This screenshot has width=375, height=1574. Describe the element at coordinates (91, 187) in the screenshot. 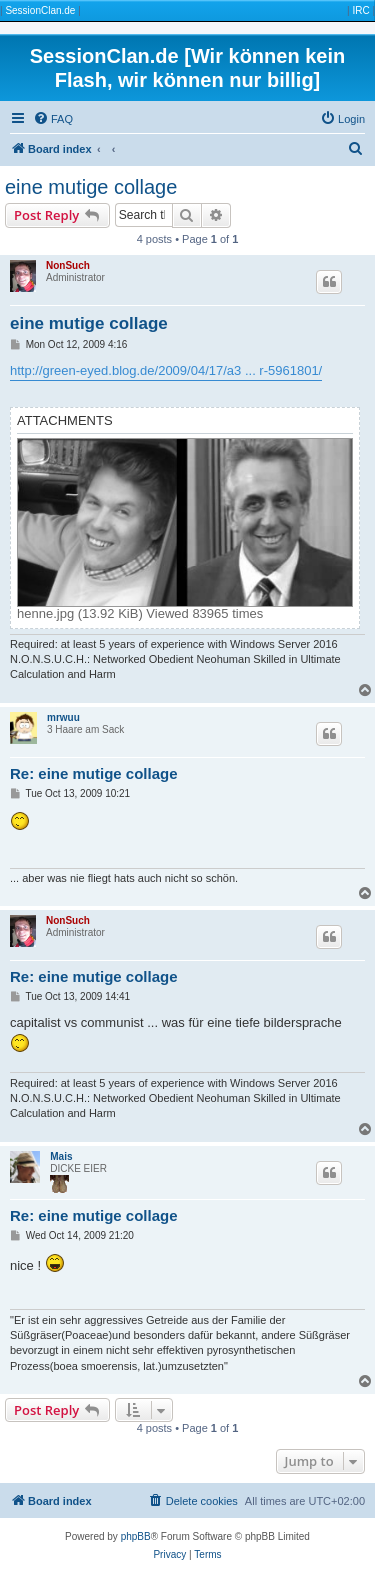

I see `eine mutige collage` at that location.